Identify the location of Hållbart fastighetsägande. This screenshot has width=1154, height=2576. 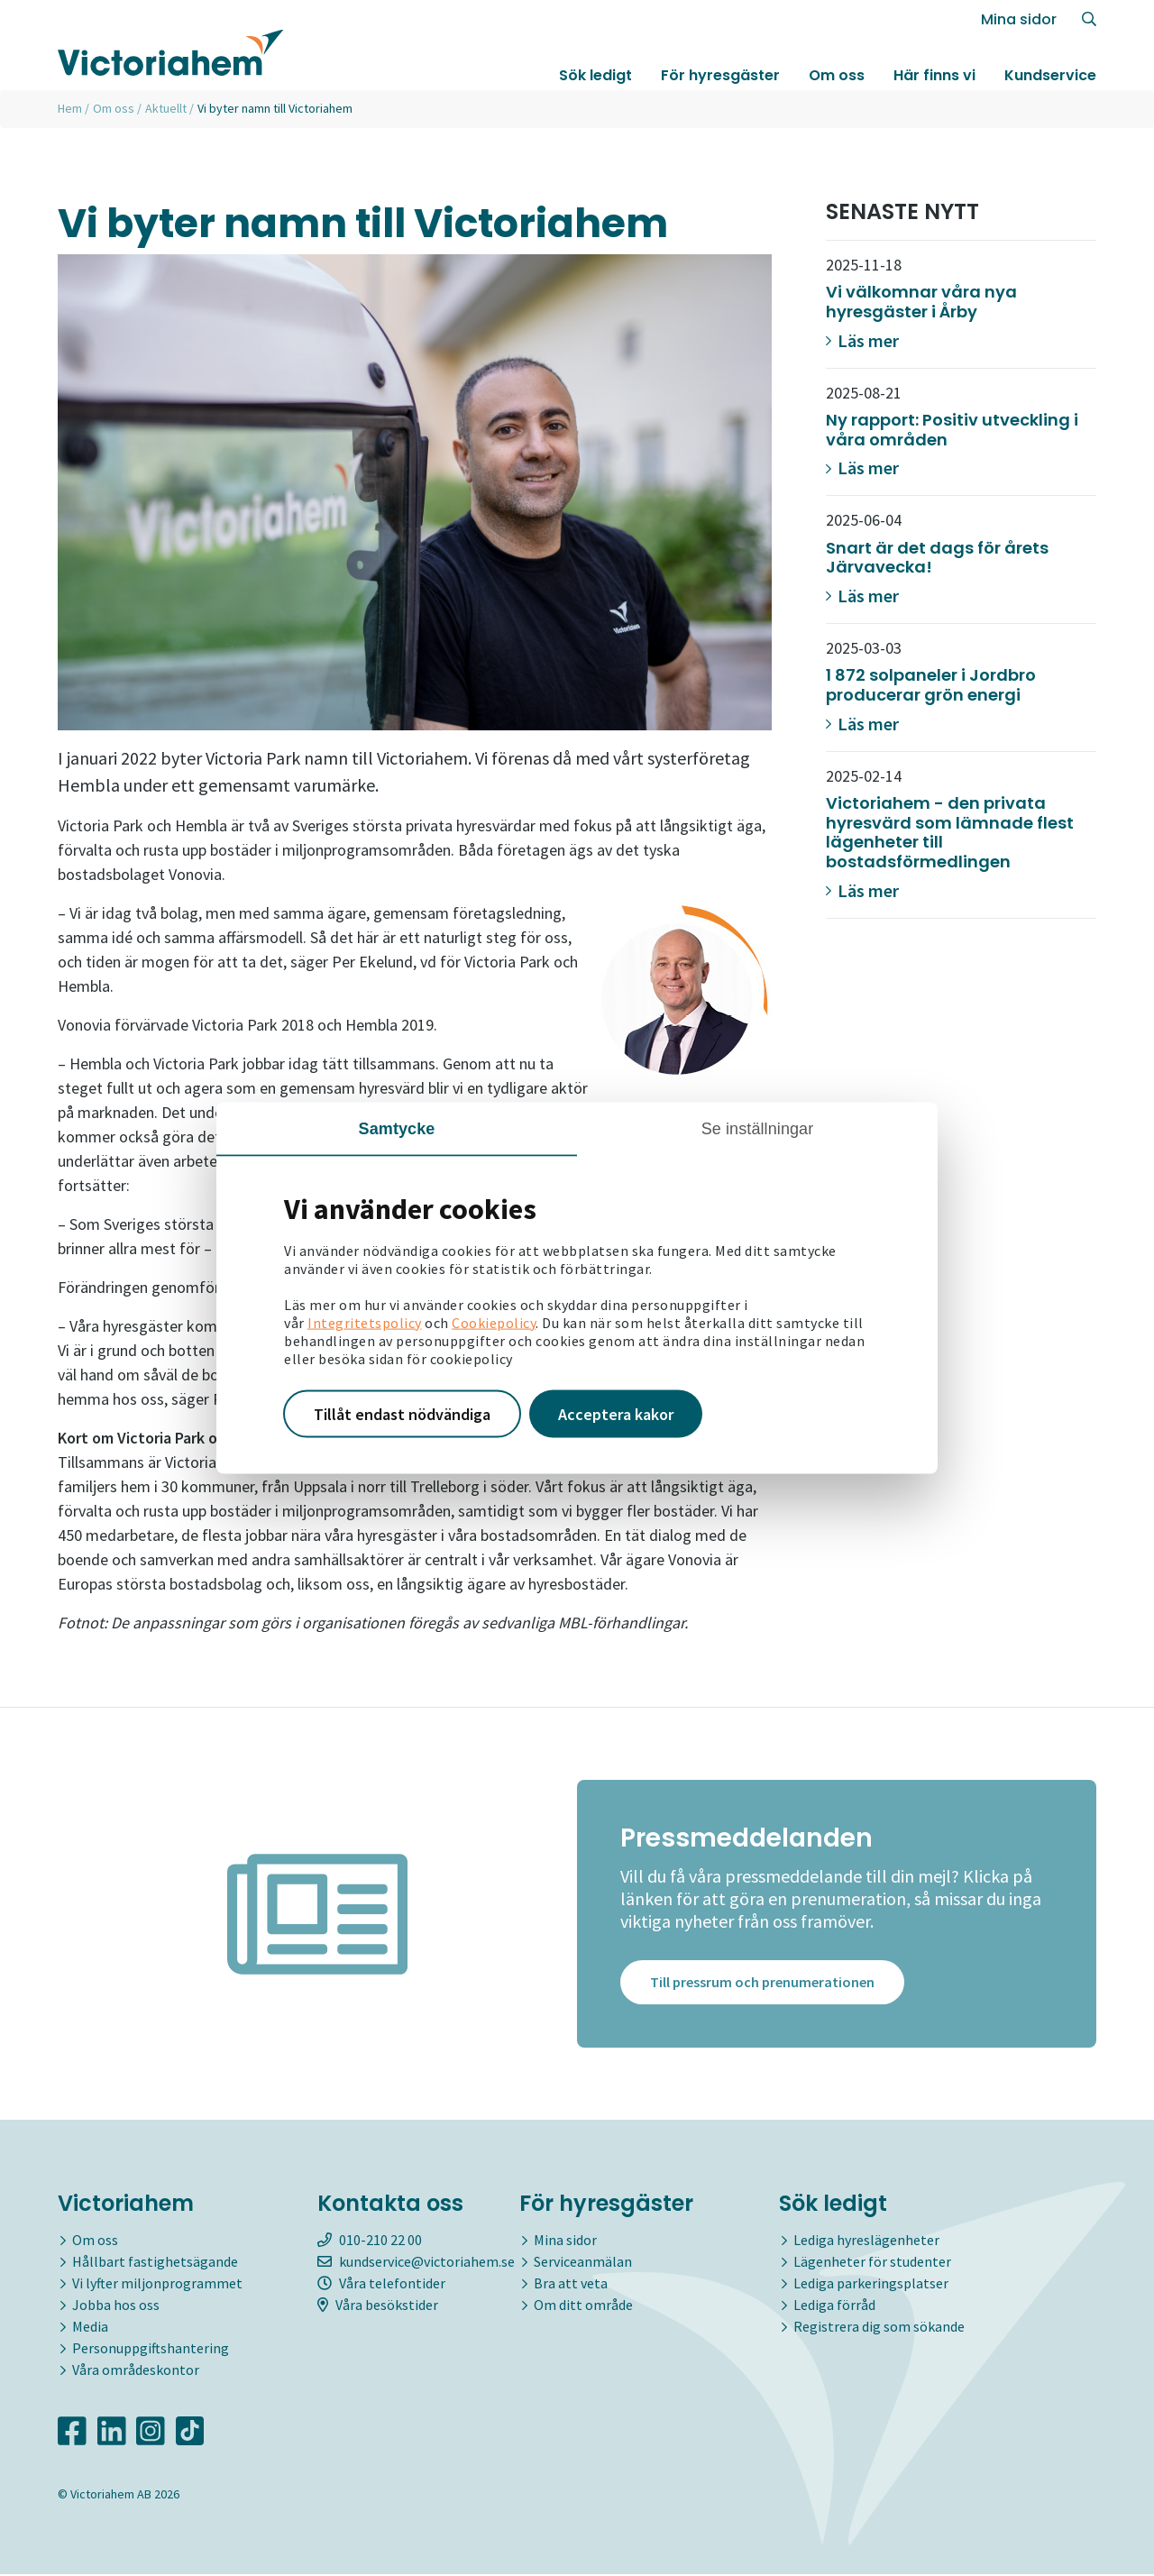
(155, 2262).